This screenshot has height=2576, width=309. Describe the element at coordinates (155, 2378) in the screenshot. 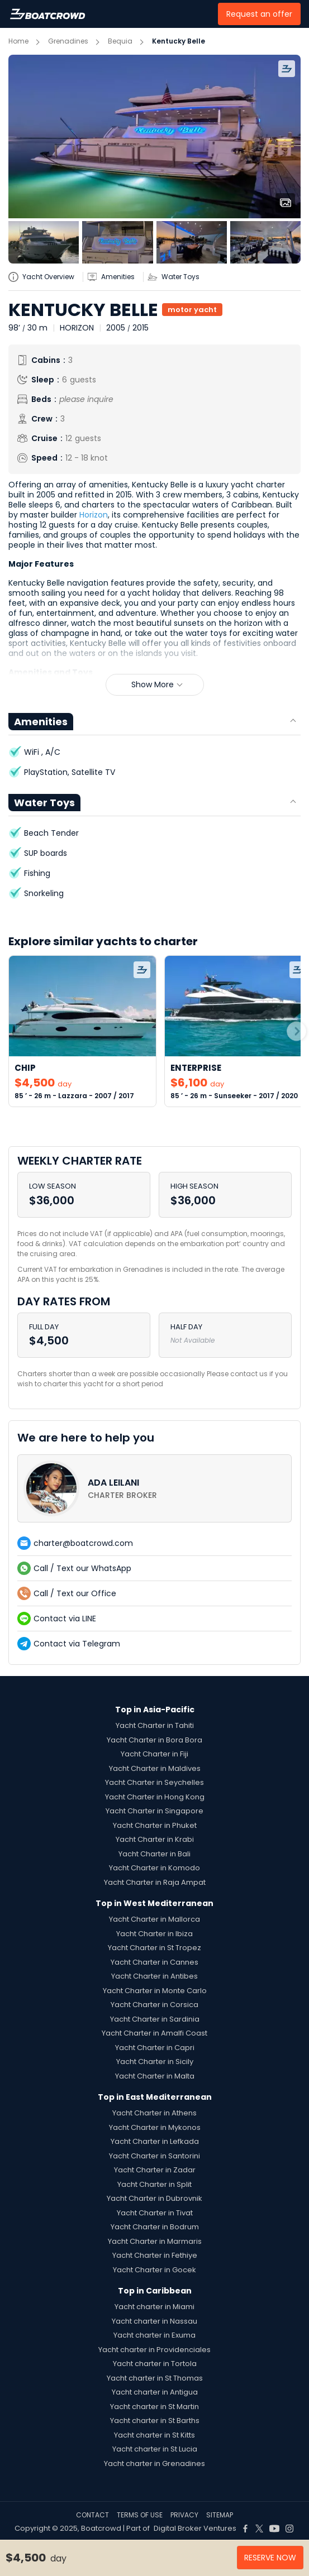

I see `Yacht charter in St Thomas` at that location.